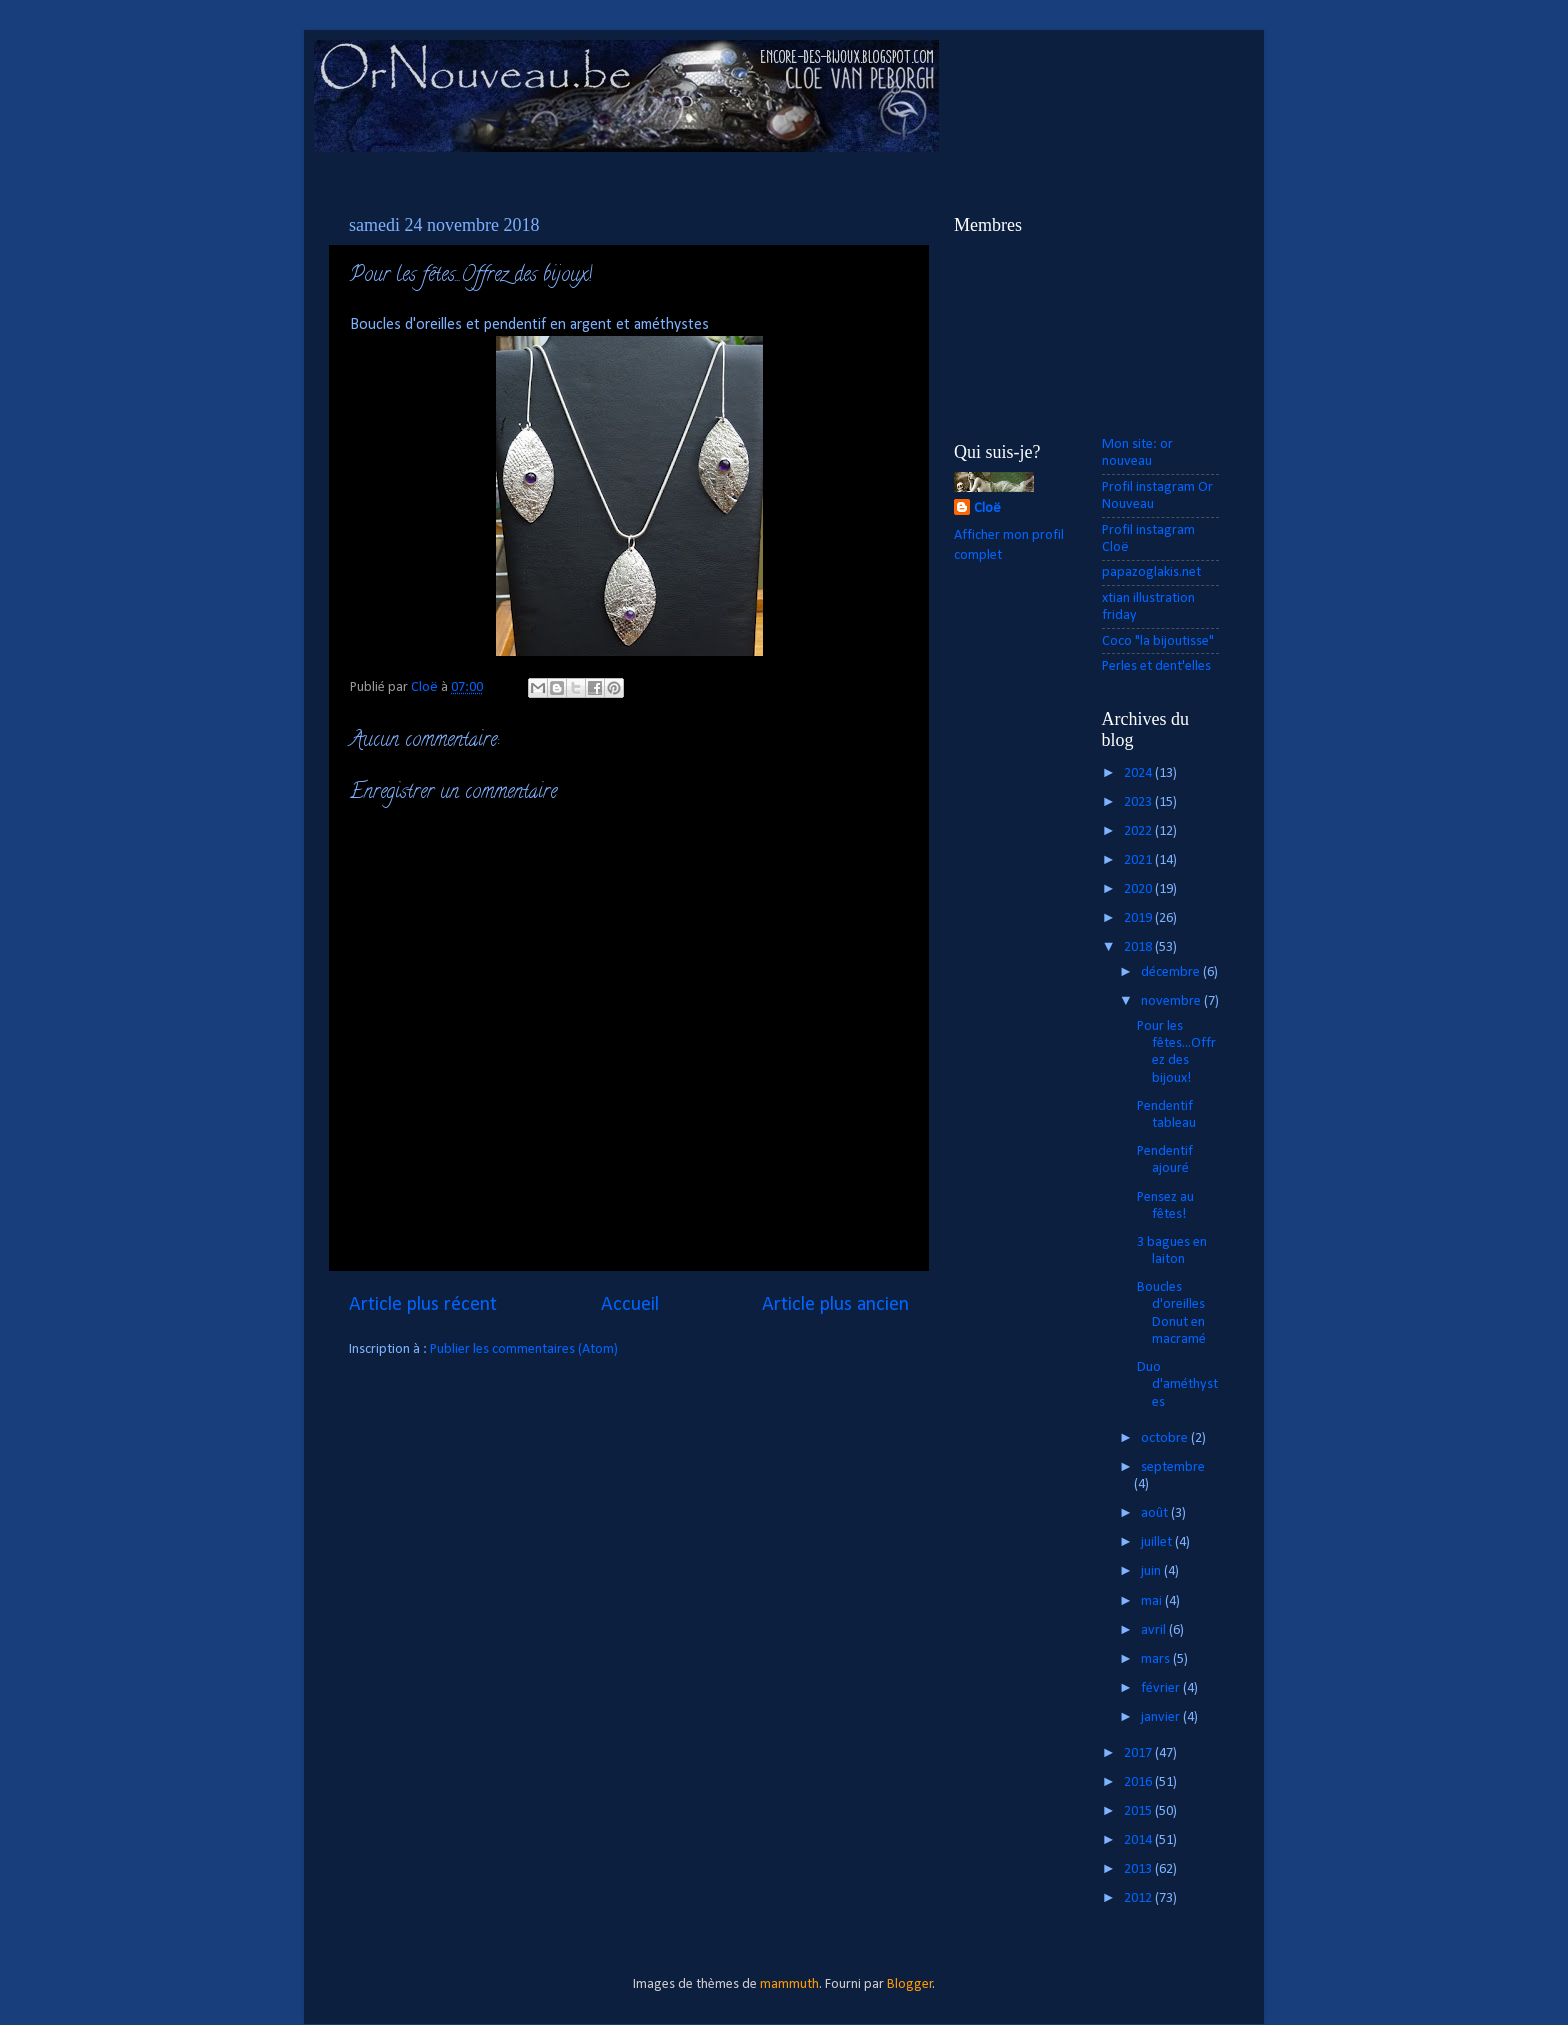 This screenshot has height=2025, width=1568. I want to click on 2017, so click(1139, 1753).